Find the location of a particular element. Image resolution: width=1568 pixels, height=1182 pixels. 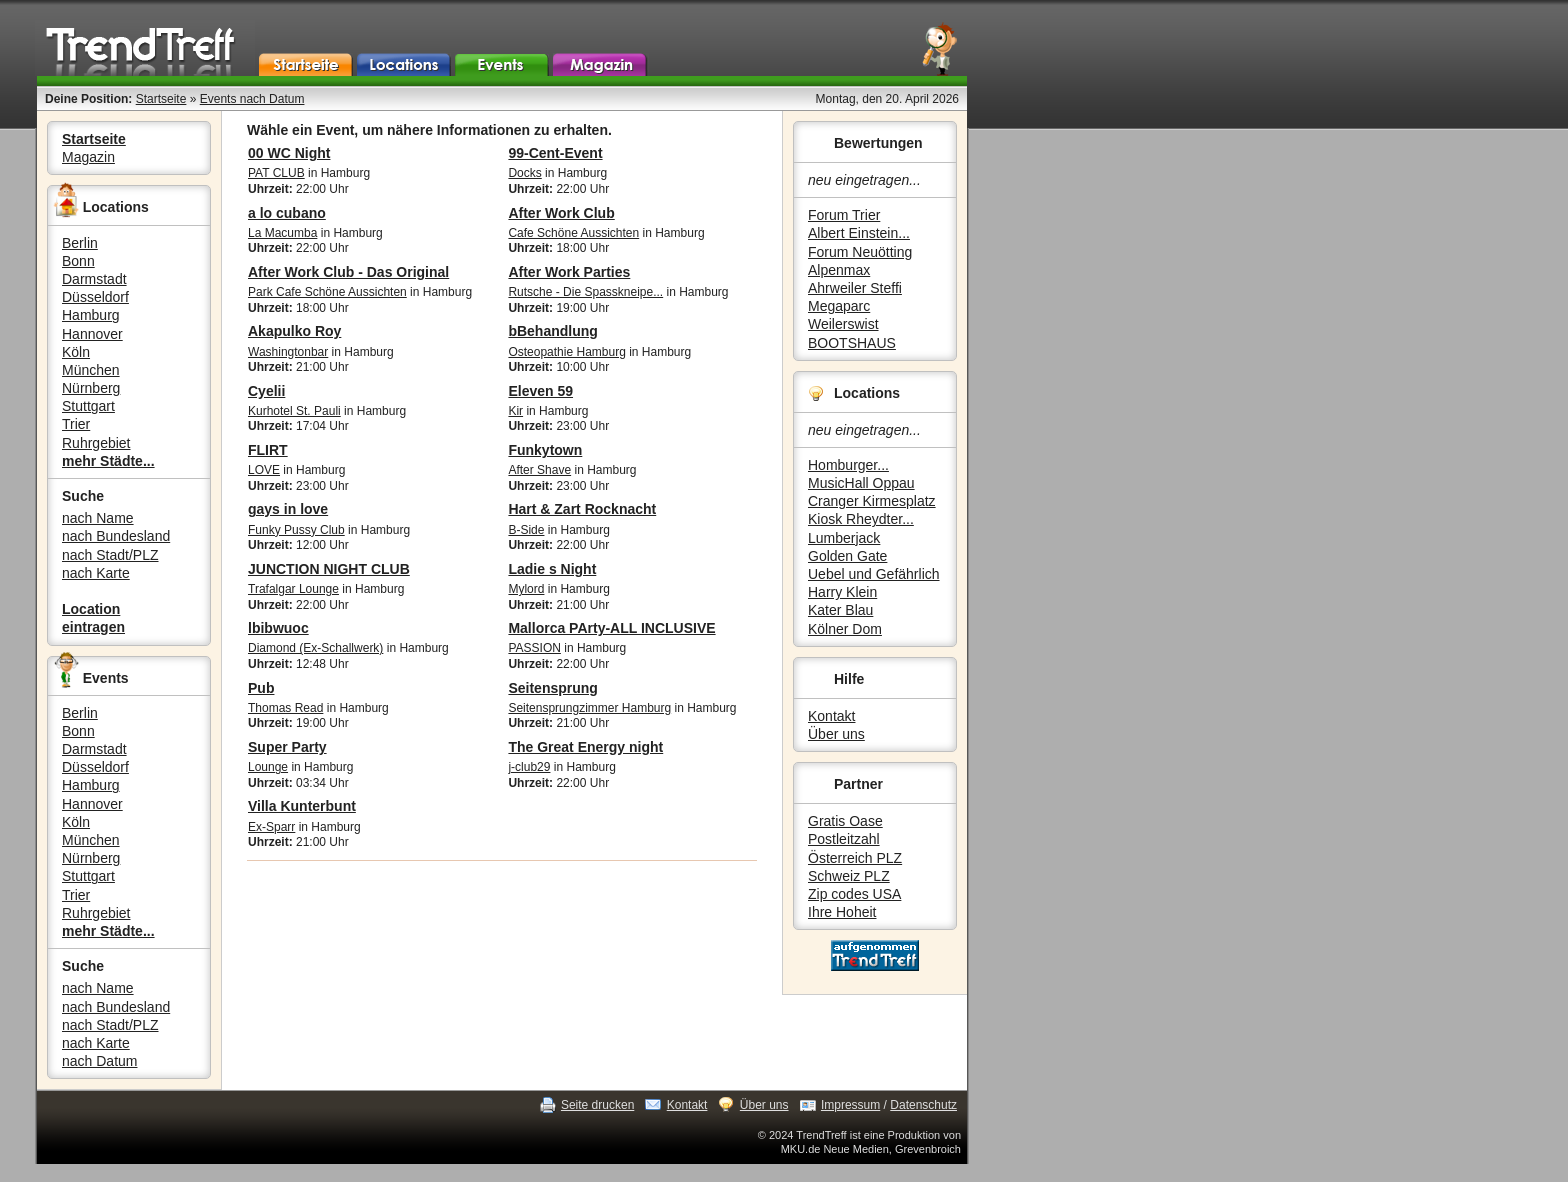

Ruhrgebiet is located at coordinates (96, 443).